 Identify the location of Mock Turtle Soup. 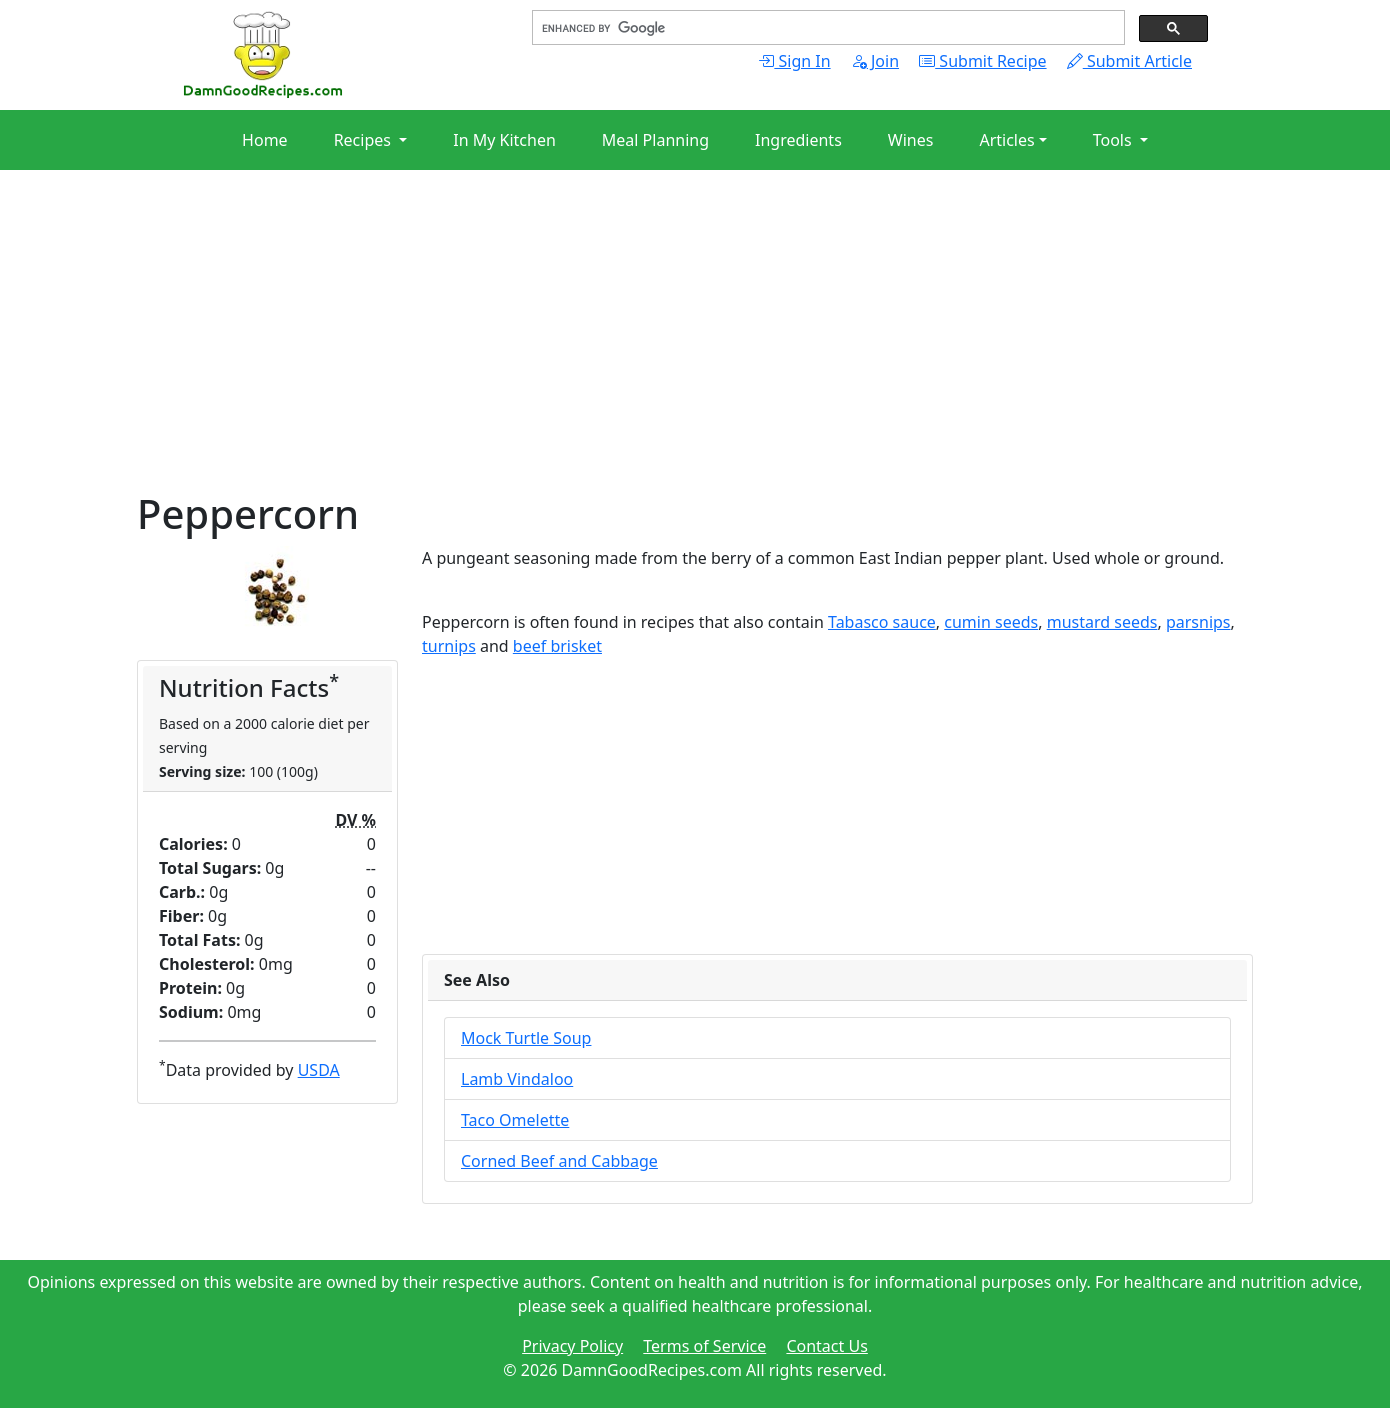
(526, 1038).